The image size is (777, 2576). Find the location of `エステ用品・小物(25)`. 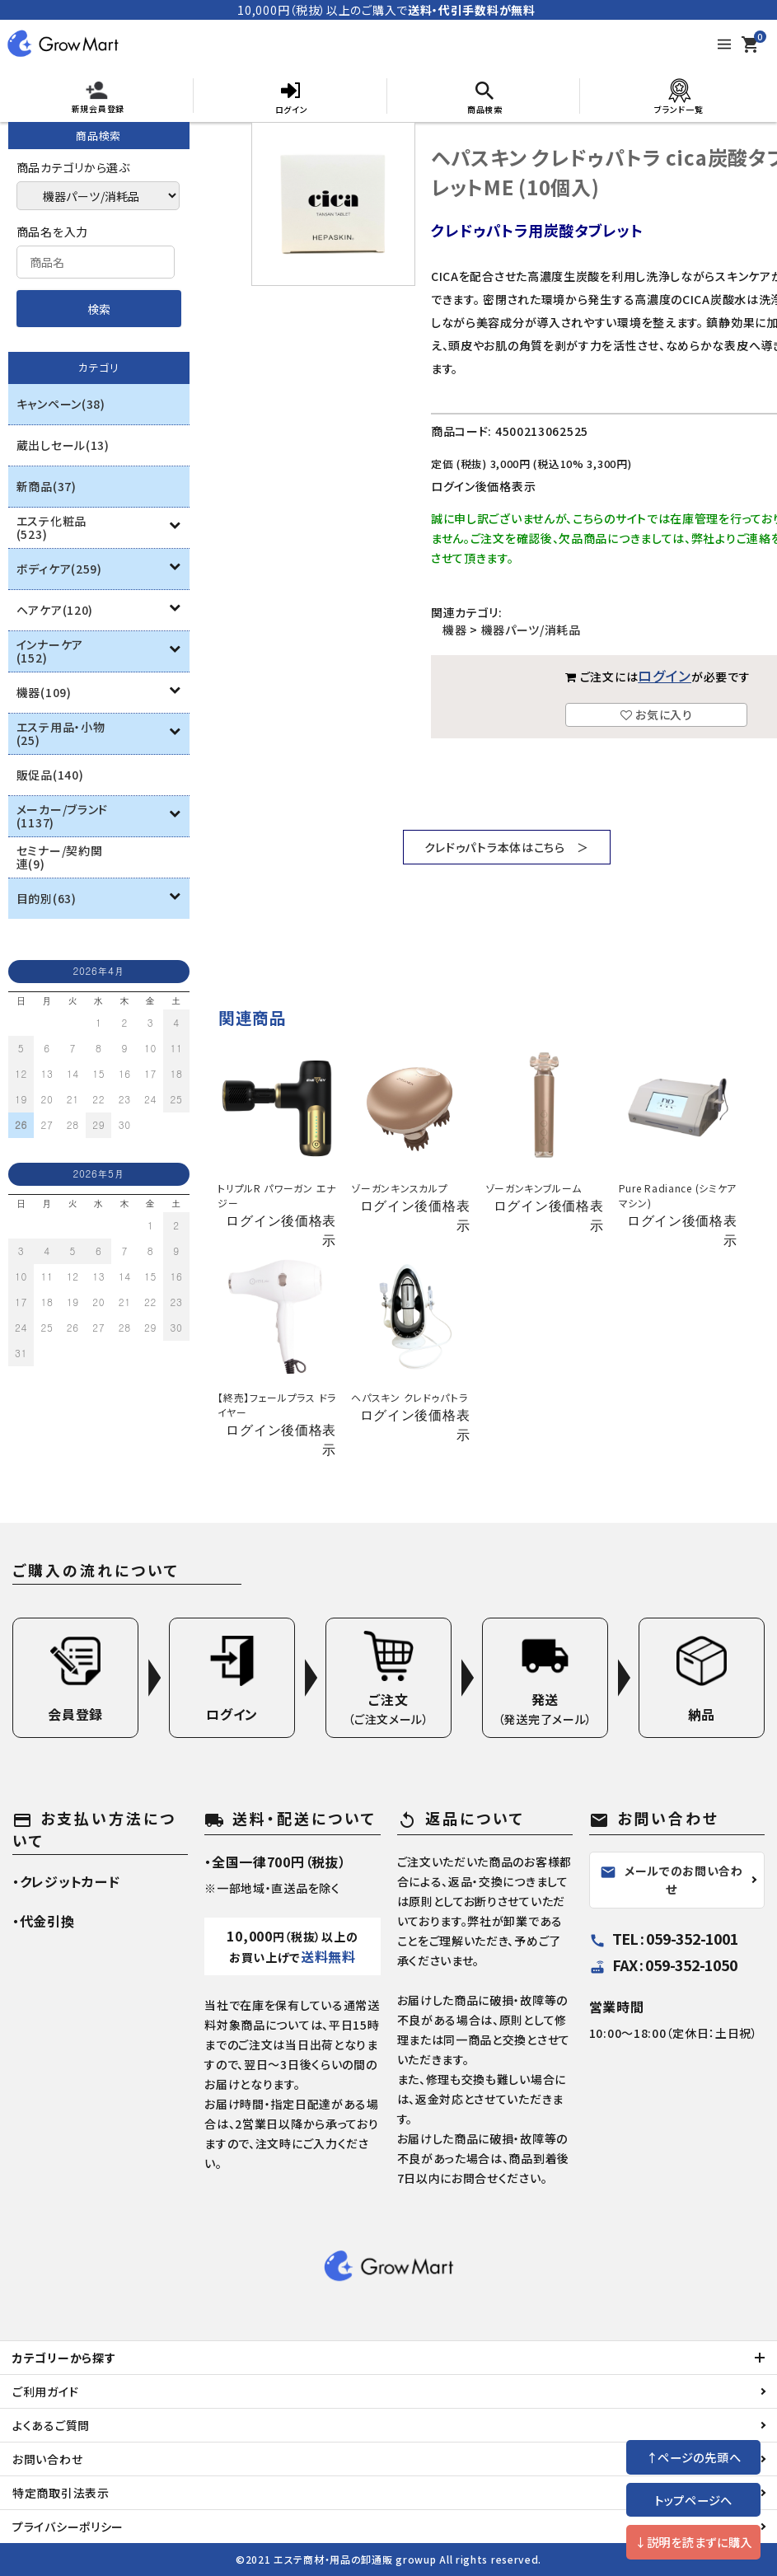

エステ用品・小物(25) is located at coordinates (60, 733).